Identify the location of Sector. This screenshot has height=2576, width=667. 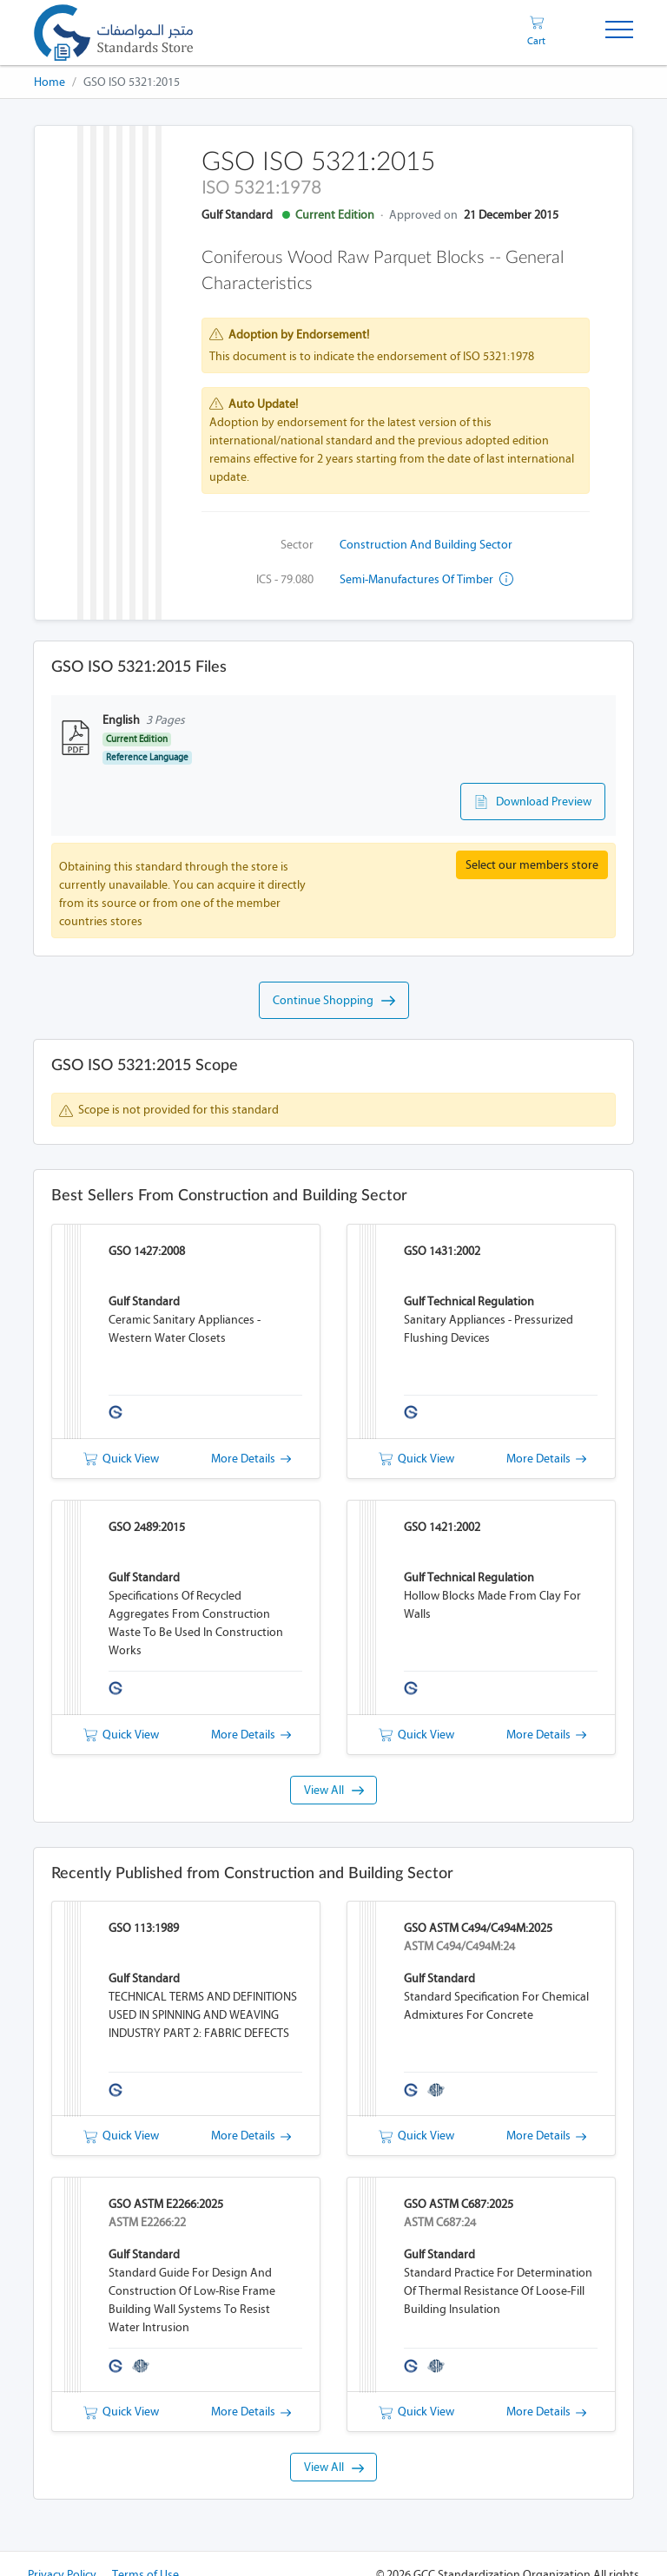
(297, 544).